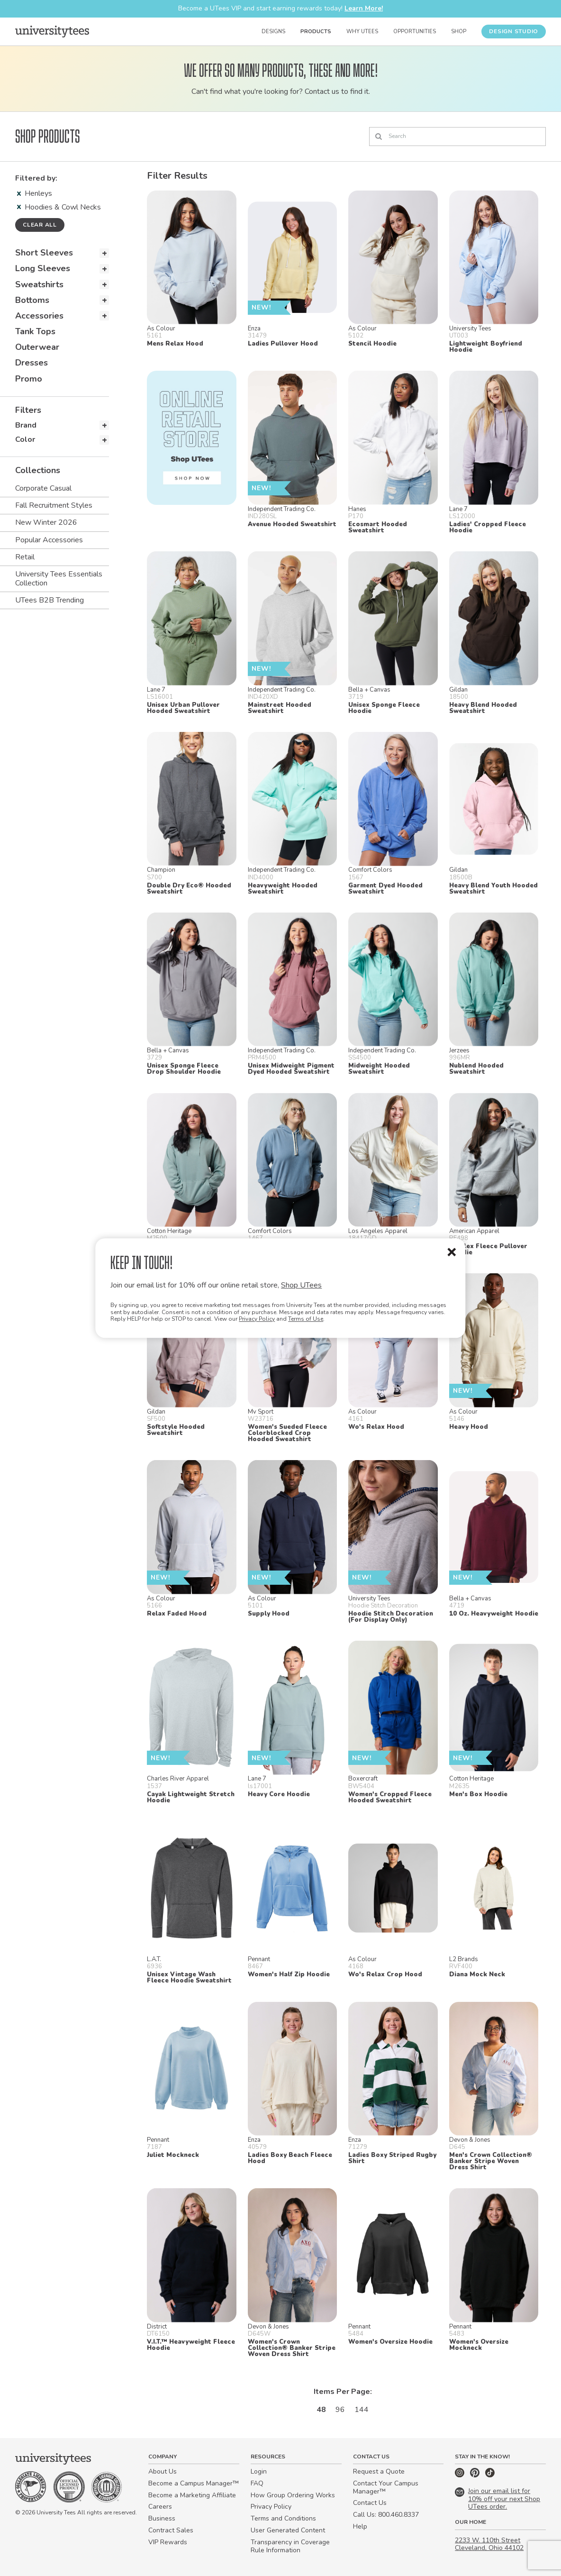 This screenshot has height=2576, width=561. What do you see at coordinates (39, 315) in the screenshot?
I see `Accessories` at bounding box center [39, 315].